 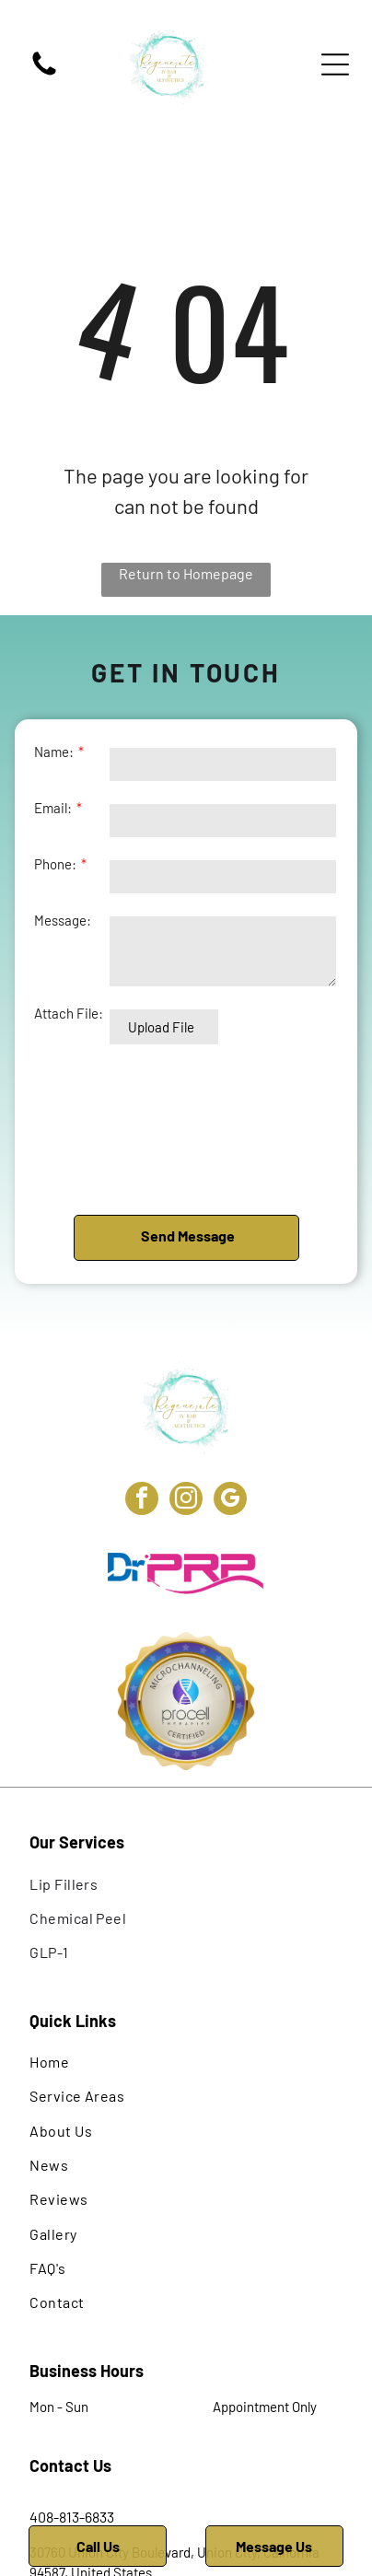 I want to click on Email:, so click(x=53, y=807).